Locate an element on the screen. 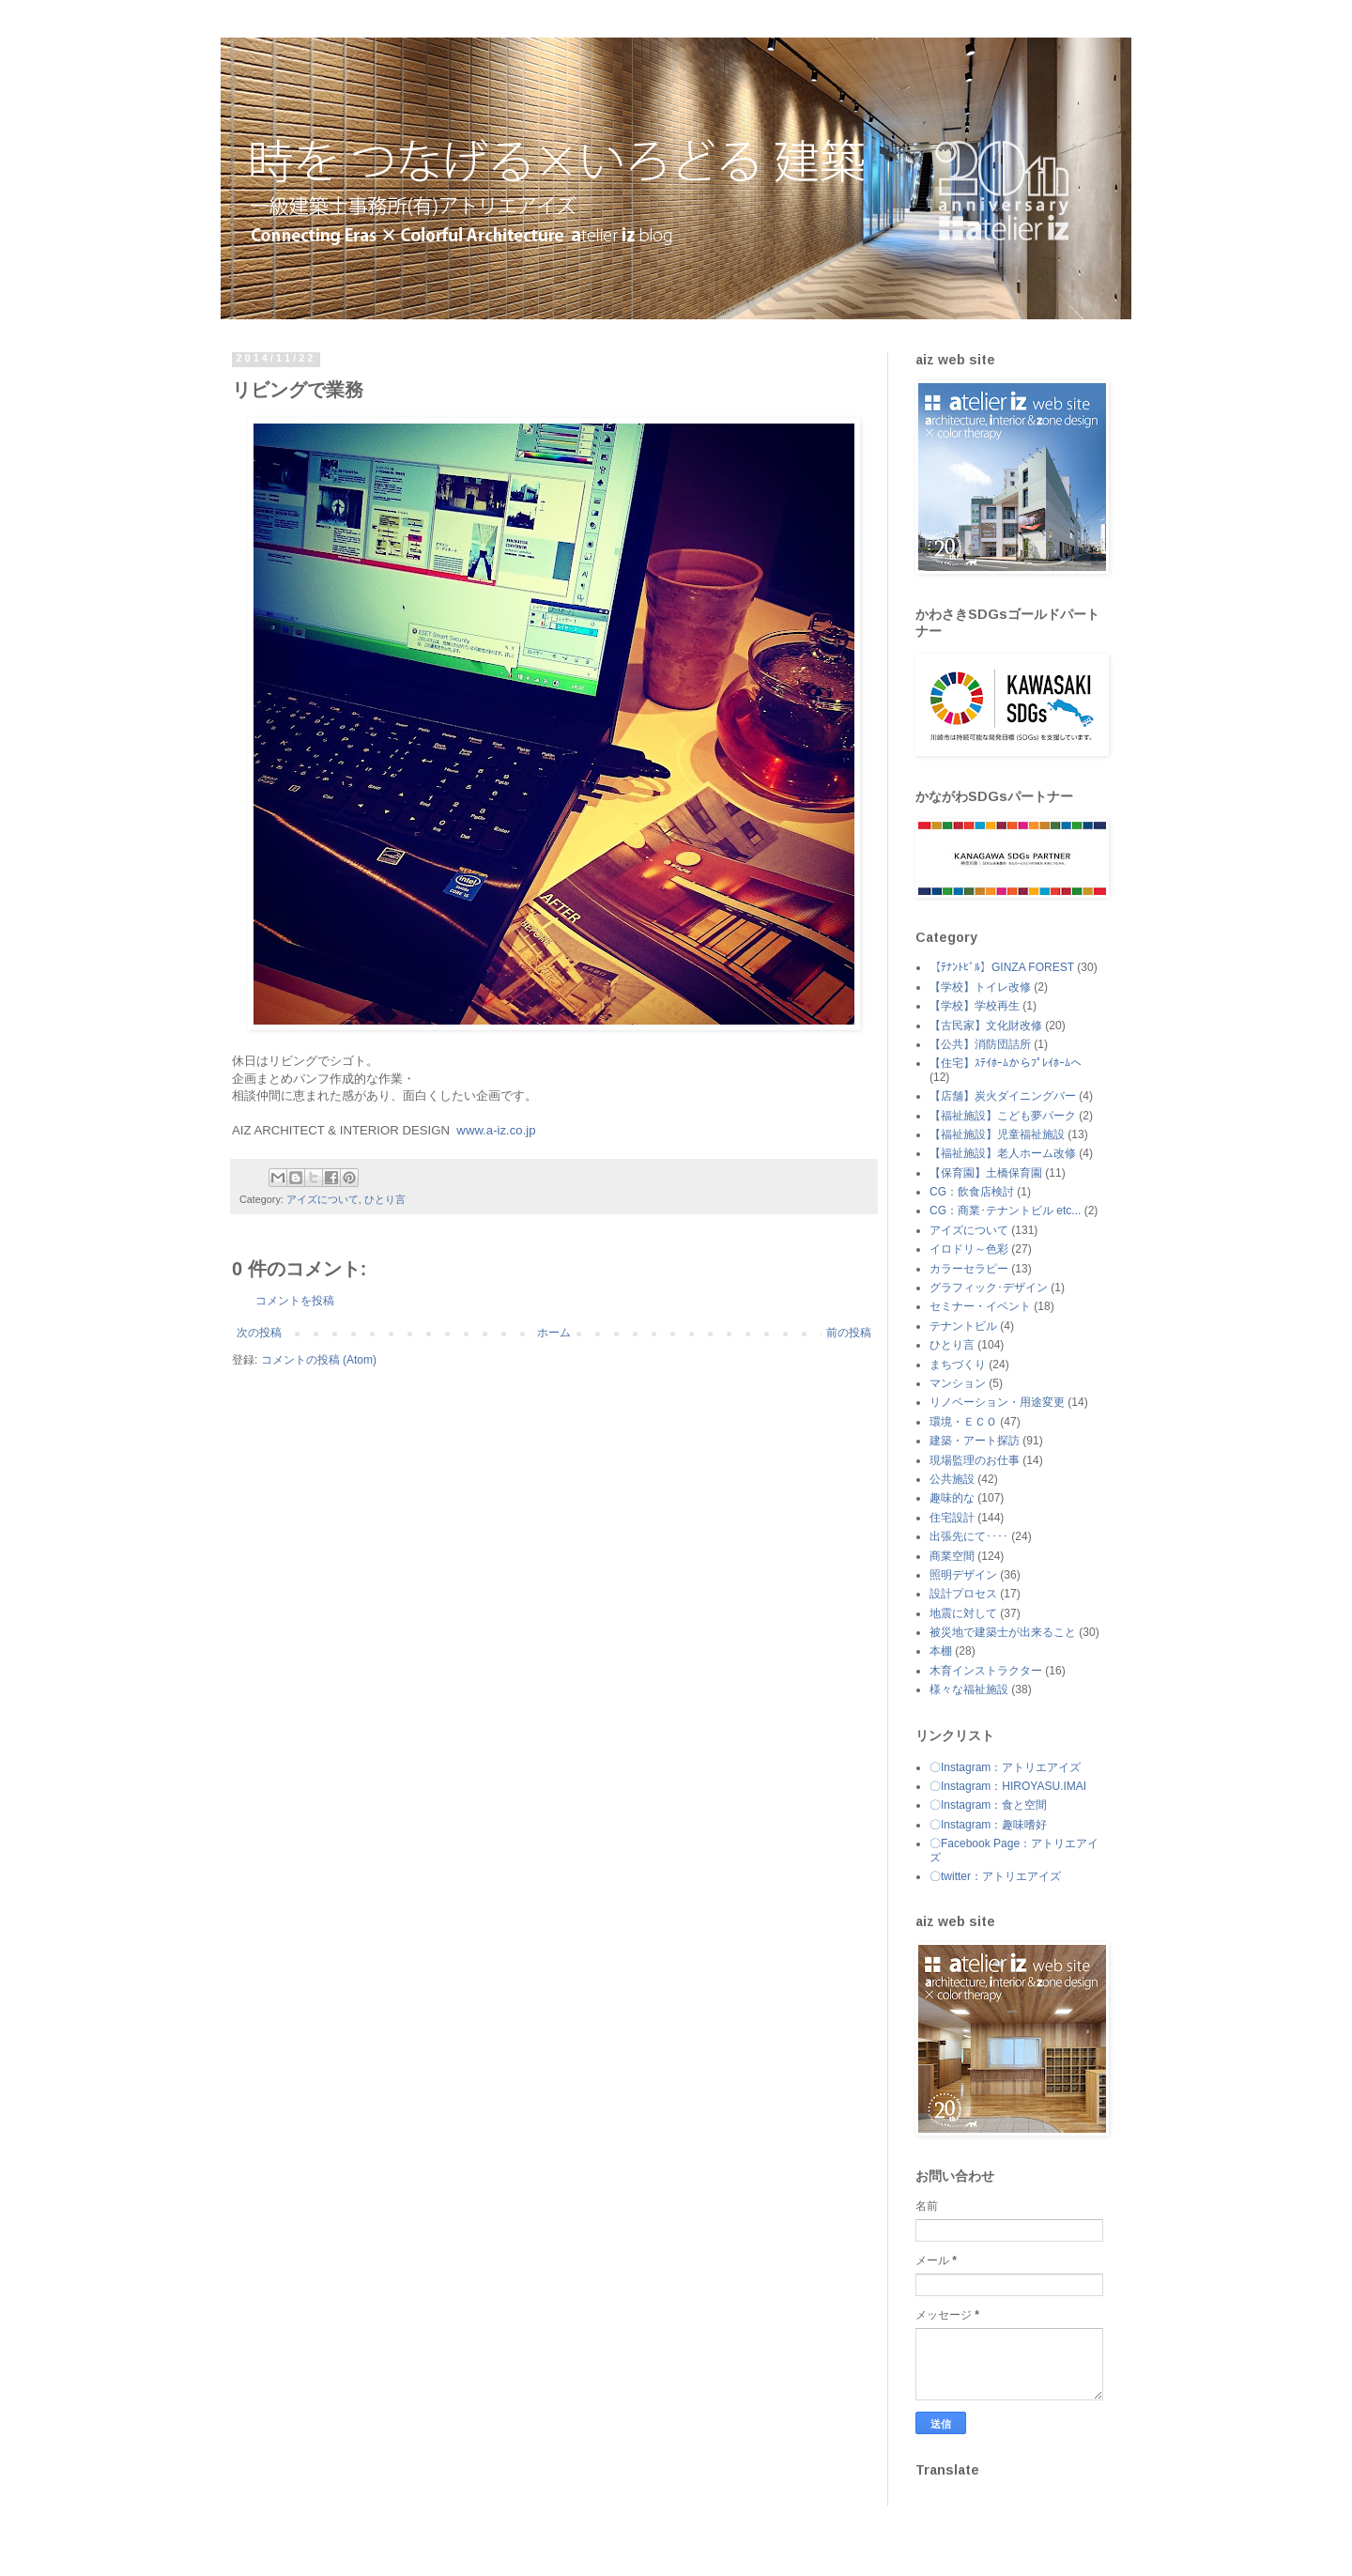 This screenshot has height=2576, width=1352. ホーム is located at coordinates (554, 1332).